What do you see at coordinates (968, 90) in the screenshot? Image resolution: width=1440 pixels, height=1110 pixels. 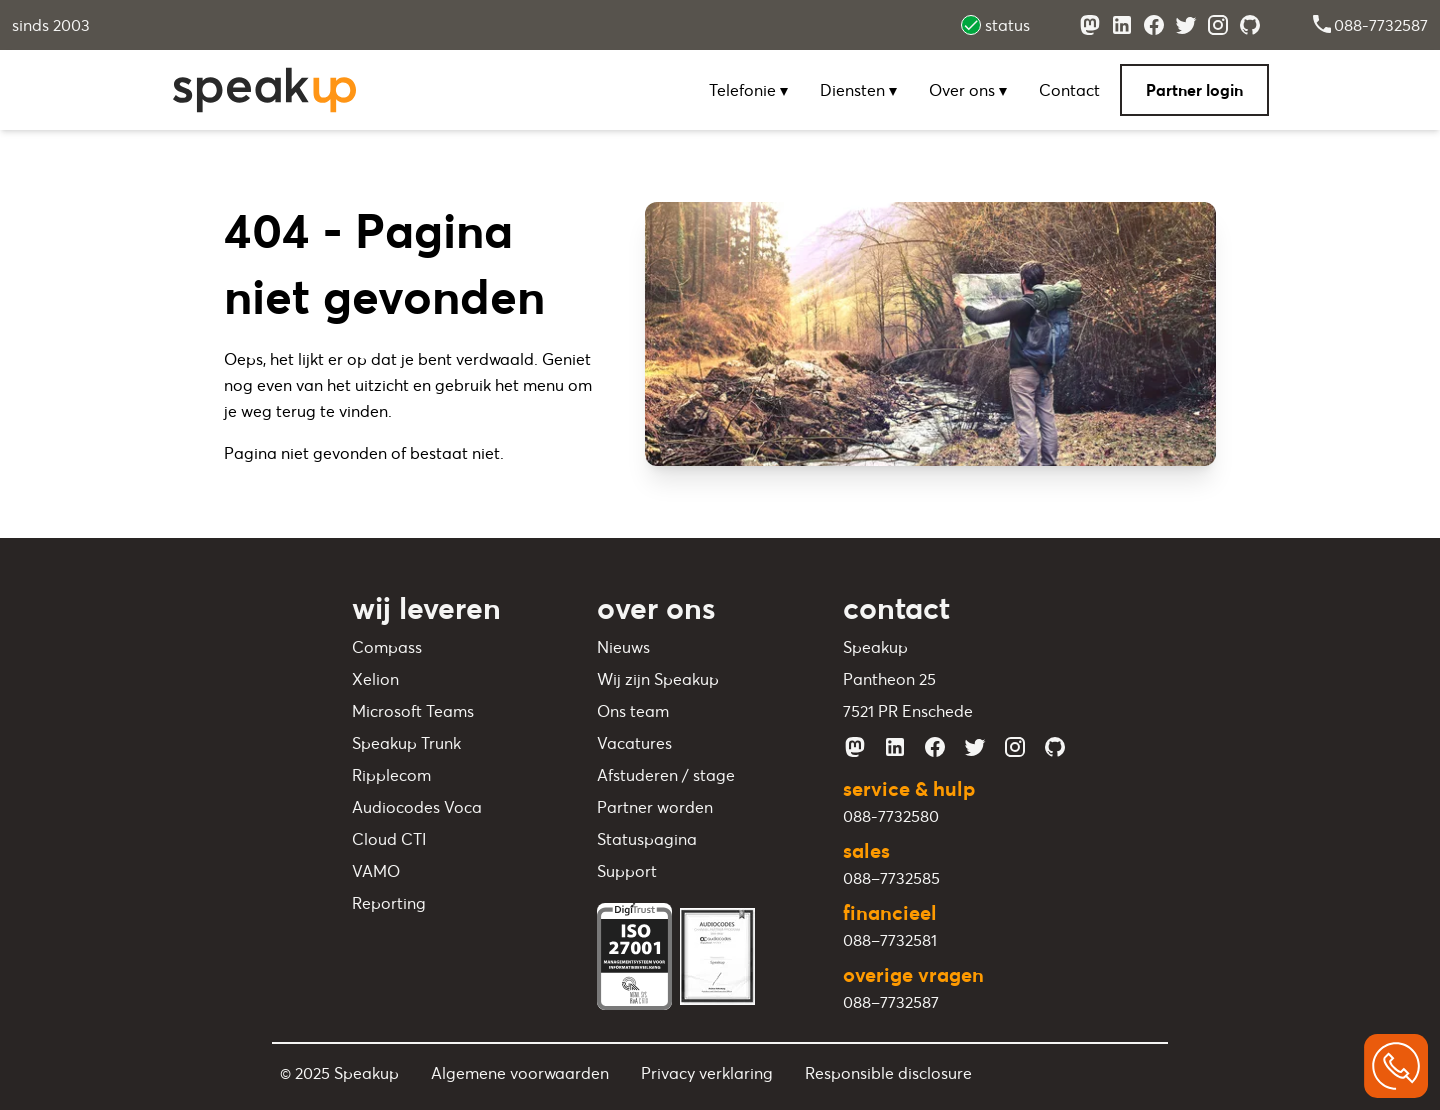 I see `Over ons` at bounding box center [968, 90].